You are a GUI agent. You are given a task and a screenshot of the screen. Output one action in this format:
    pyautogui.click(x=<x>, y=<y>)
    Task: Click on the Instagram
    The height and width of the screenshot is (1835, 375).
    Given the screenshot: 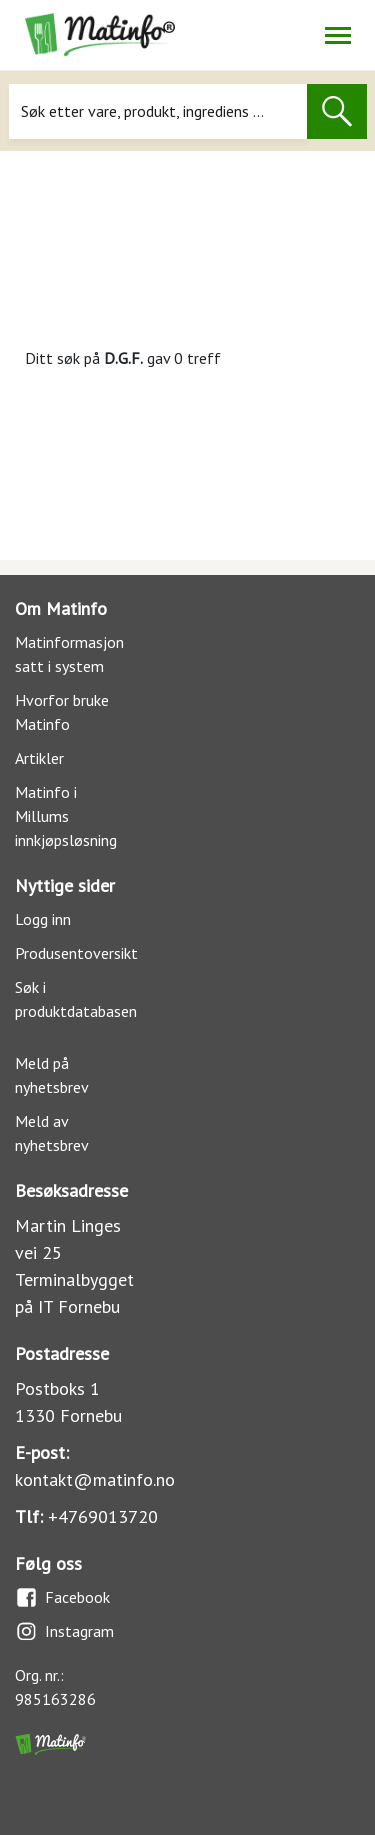 What is the action you would take?
    pyautogui.click(x=64, y=1631)
    